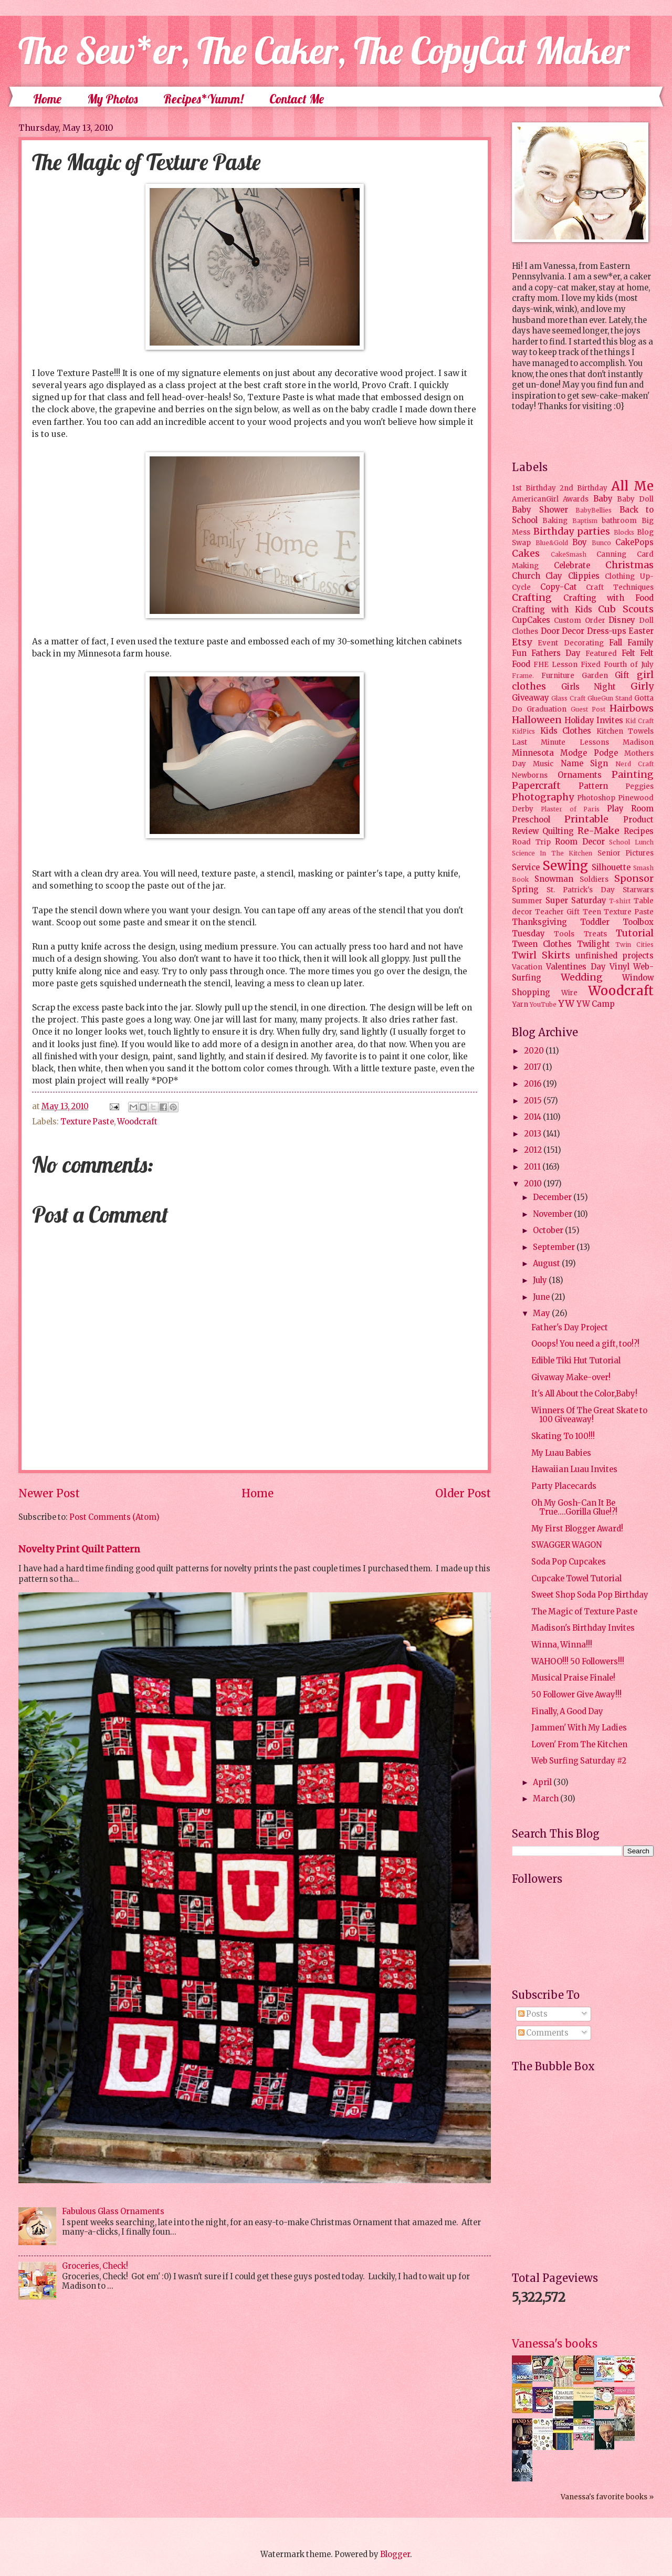 The height and width of the screenshot is (2576, 672). What do you see at coordinates (87, 1122) in the screenshot?
I see `Texture Paste` at bounding box center [87, 1122].